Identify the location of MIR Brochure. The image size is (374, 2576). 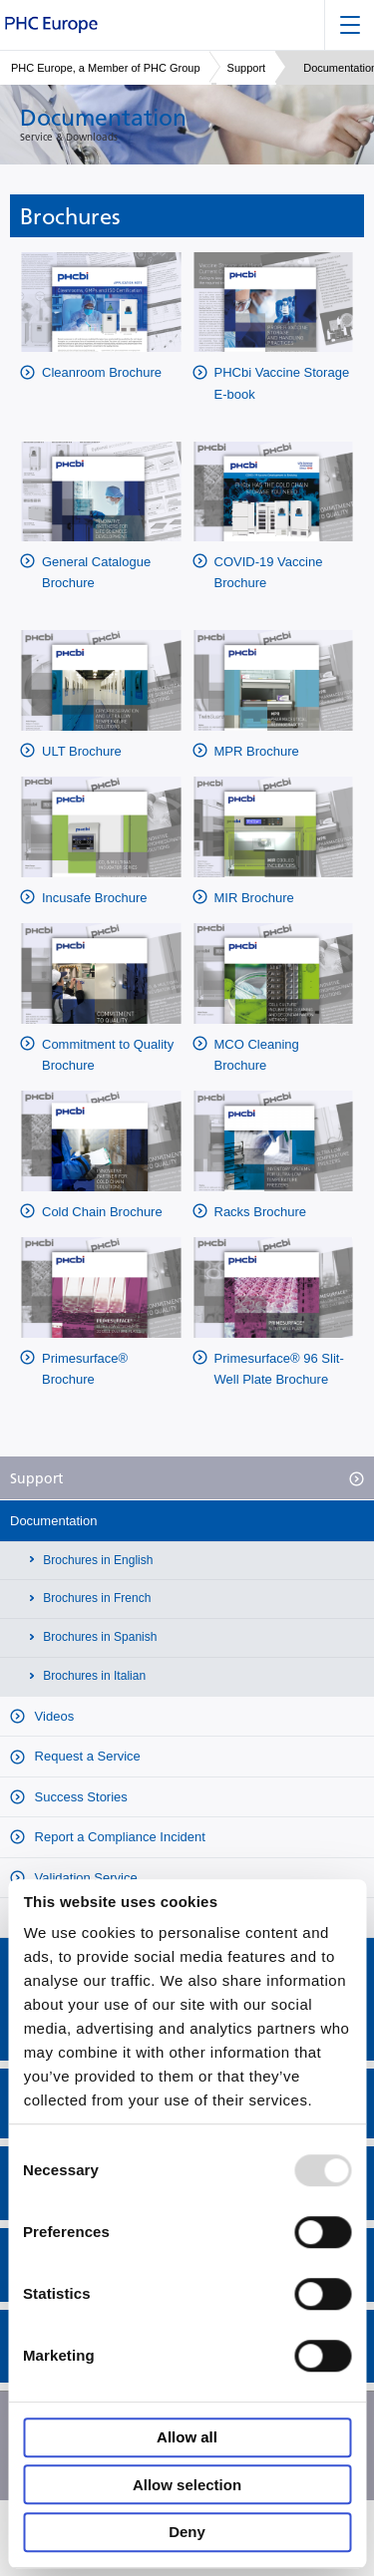
(254, 897).